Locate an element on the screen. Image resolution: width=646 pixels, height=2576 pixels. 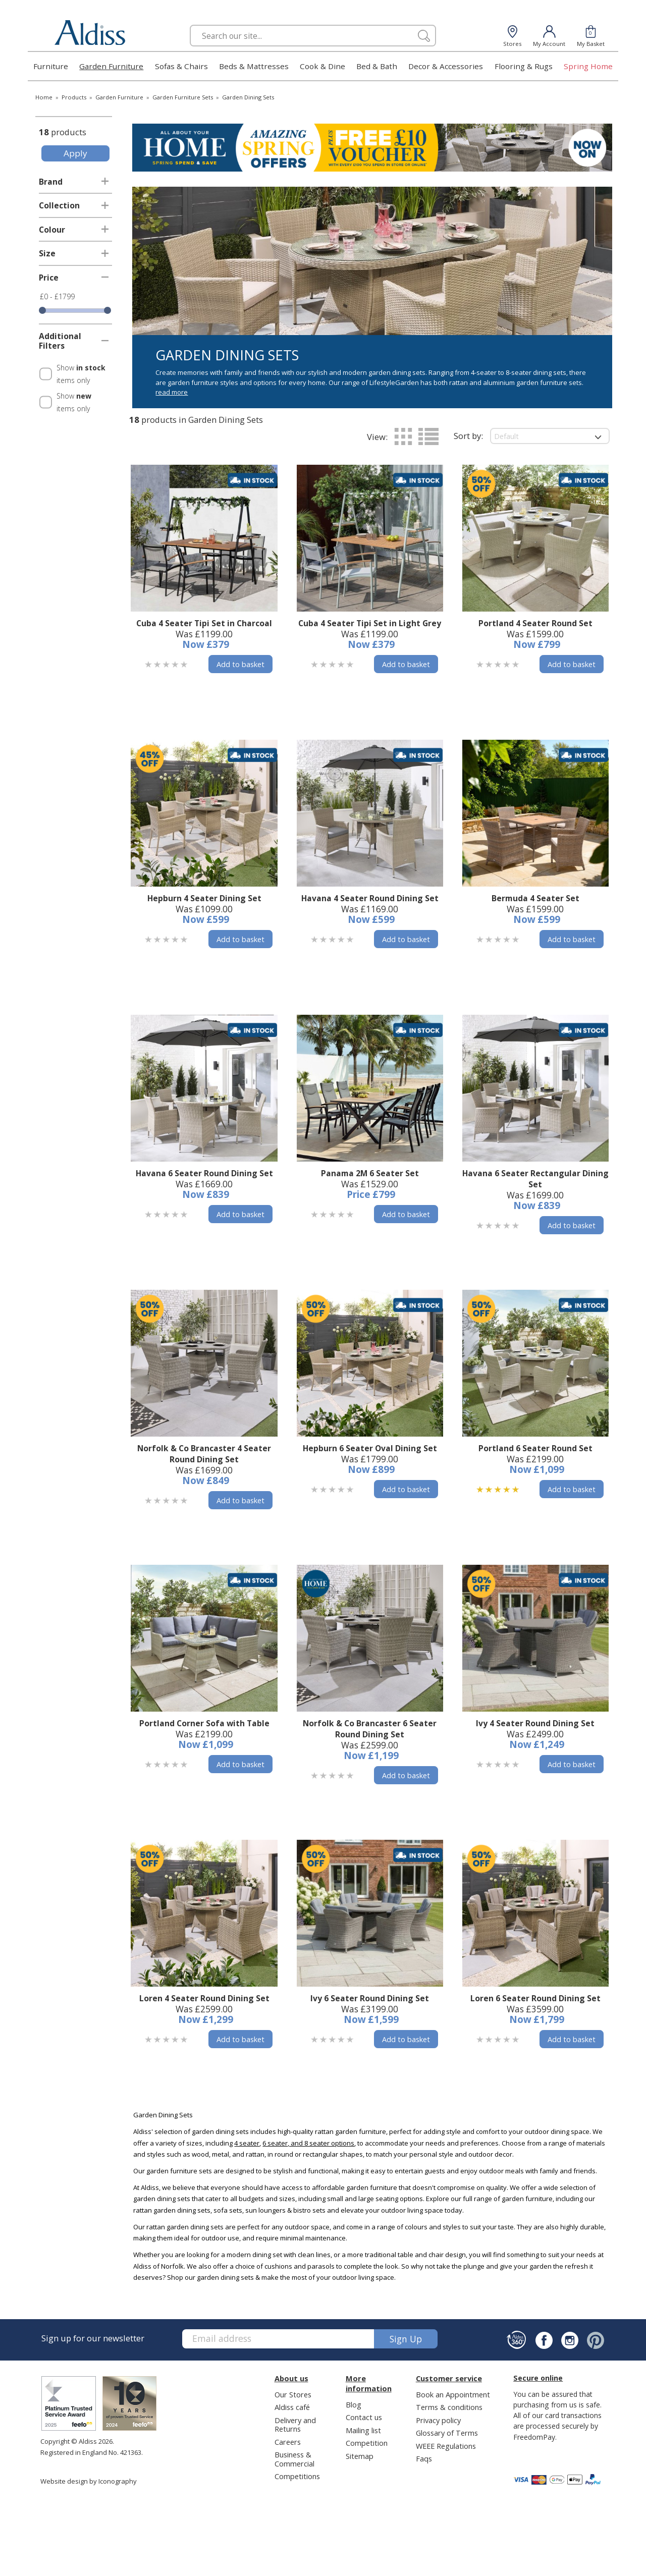
Havana 4 Seater Round Dining Set is located at coordinates (370, 898).